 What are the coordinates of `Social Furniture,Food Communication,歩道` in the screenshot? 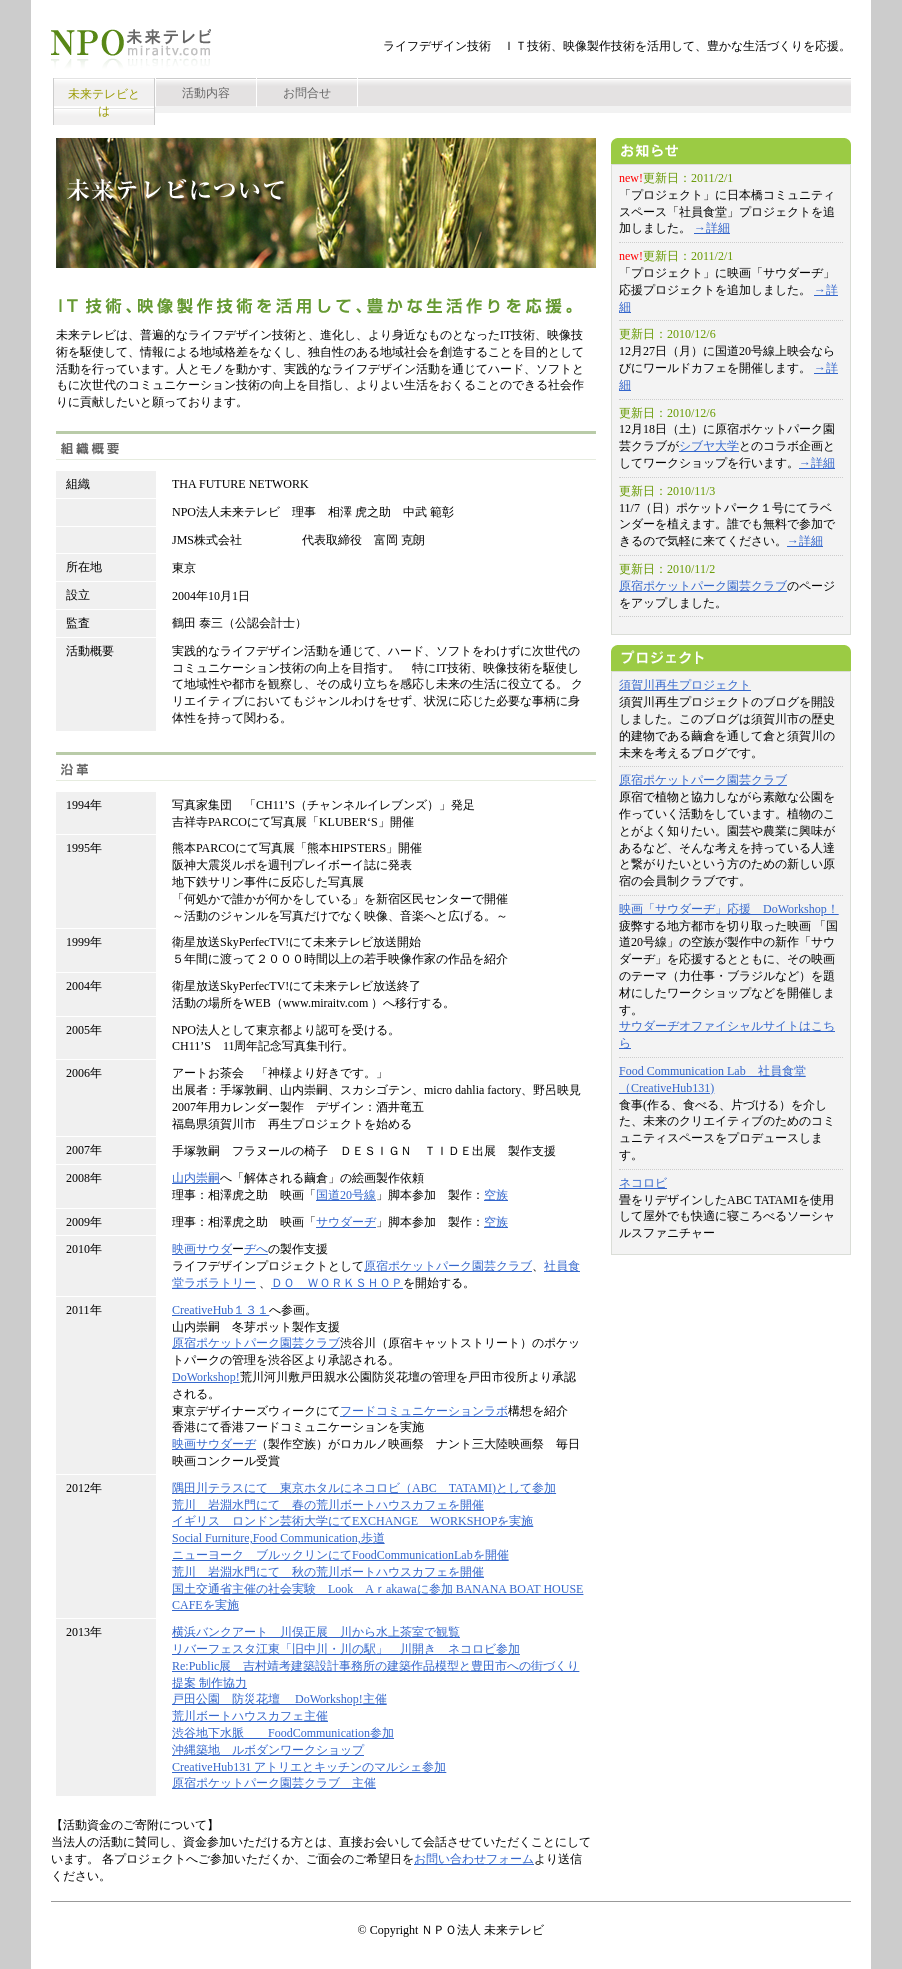 It's located at (278, 1538).